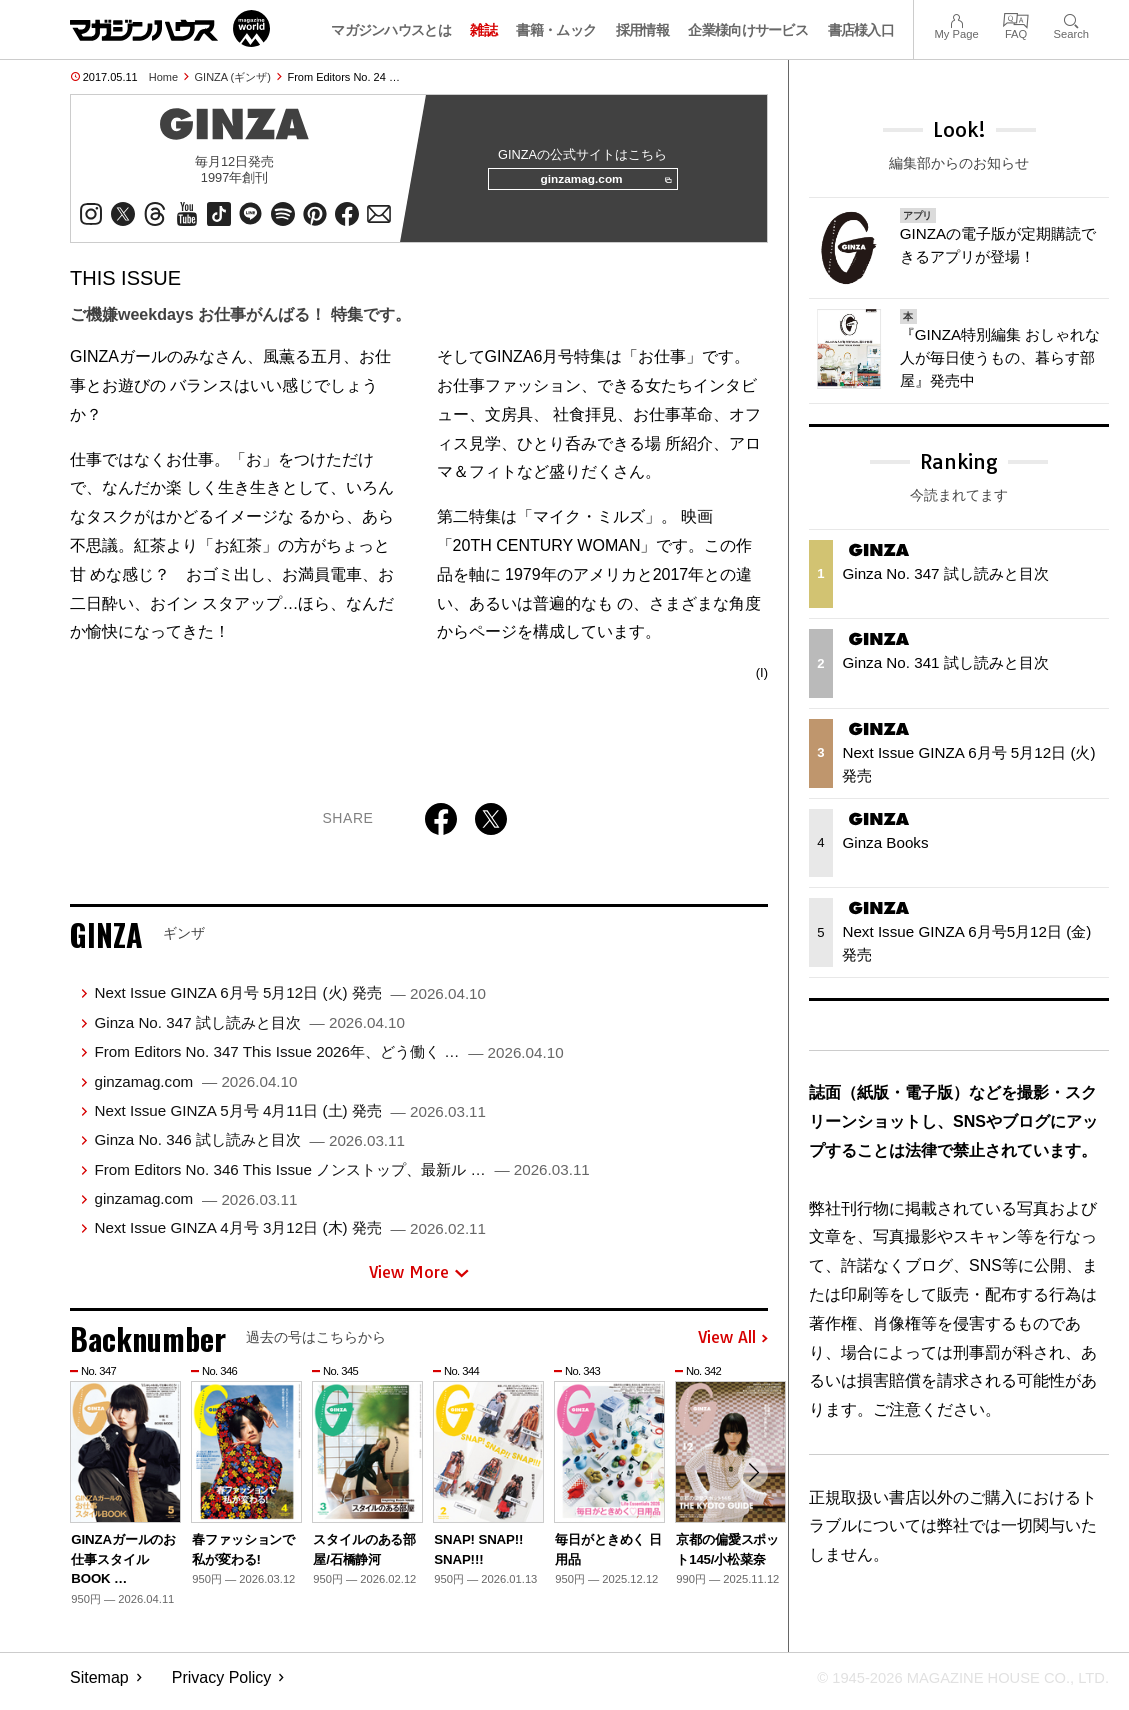  Describe the element at coordinates (750, 1484) in the screenshot. I see `[button]` at that location.